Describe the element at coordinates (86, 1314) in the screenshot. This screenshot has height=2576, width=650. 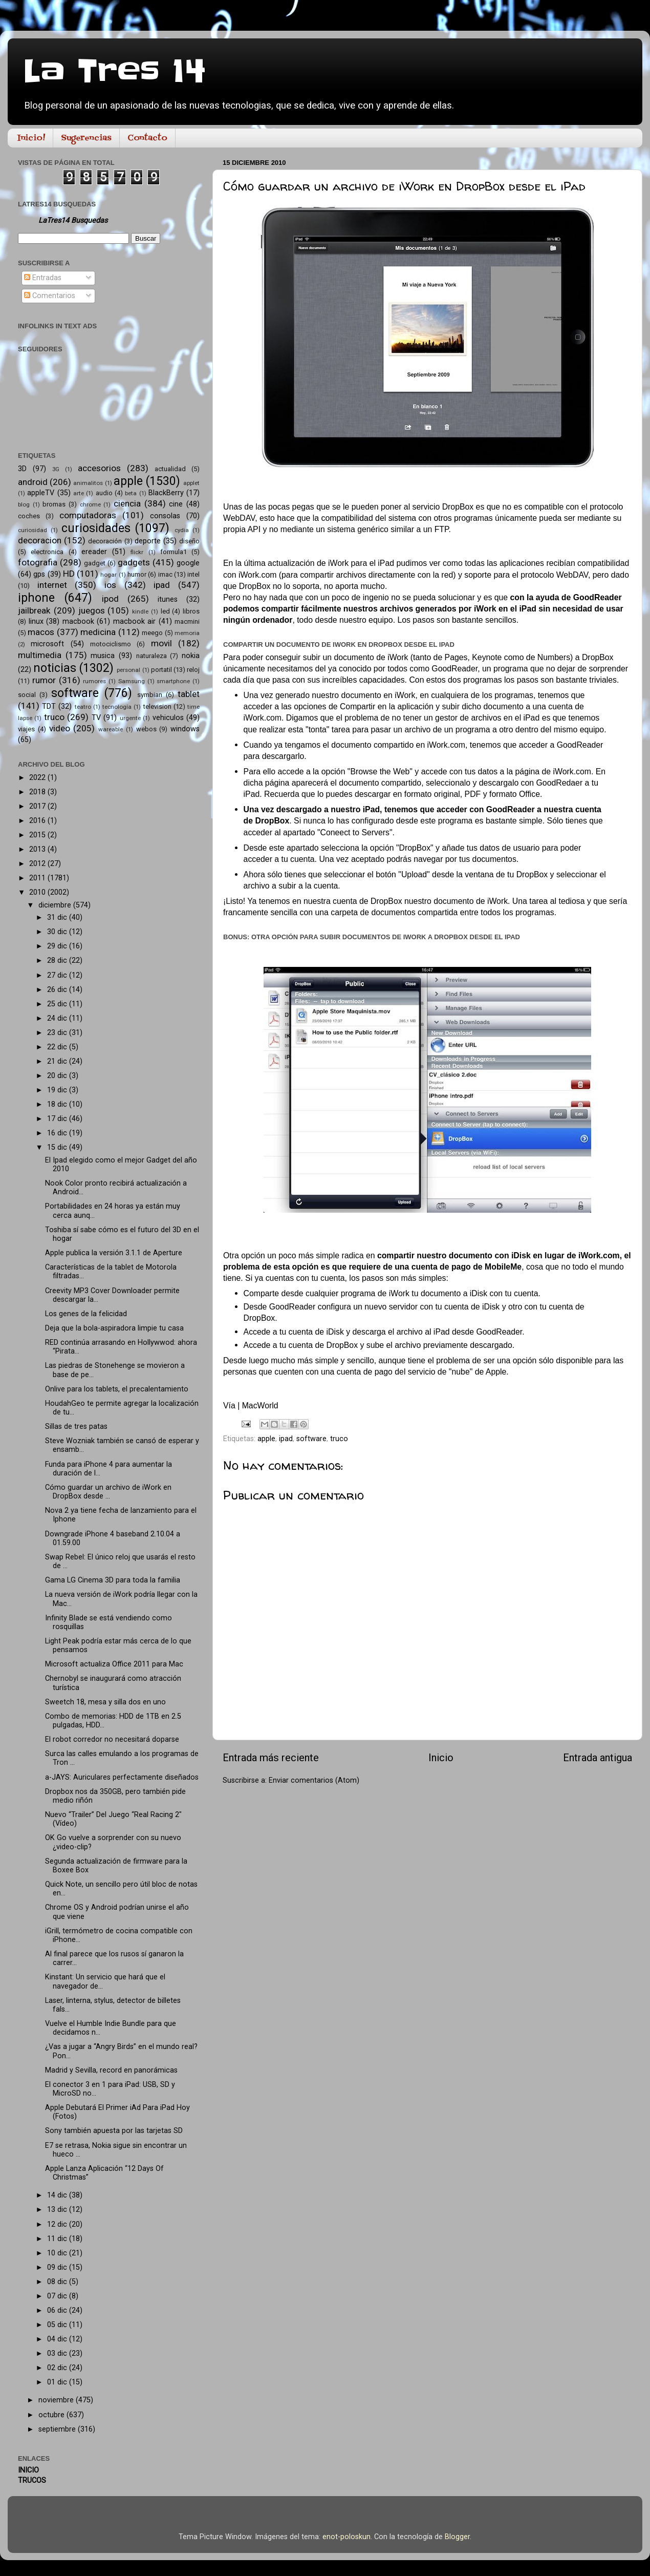
I see `Los genes de la felicidad` at that location.